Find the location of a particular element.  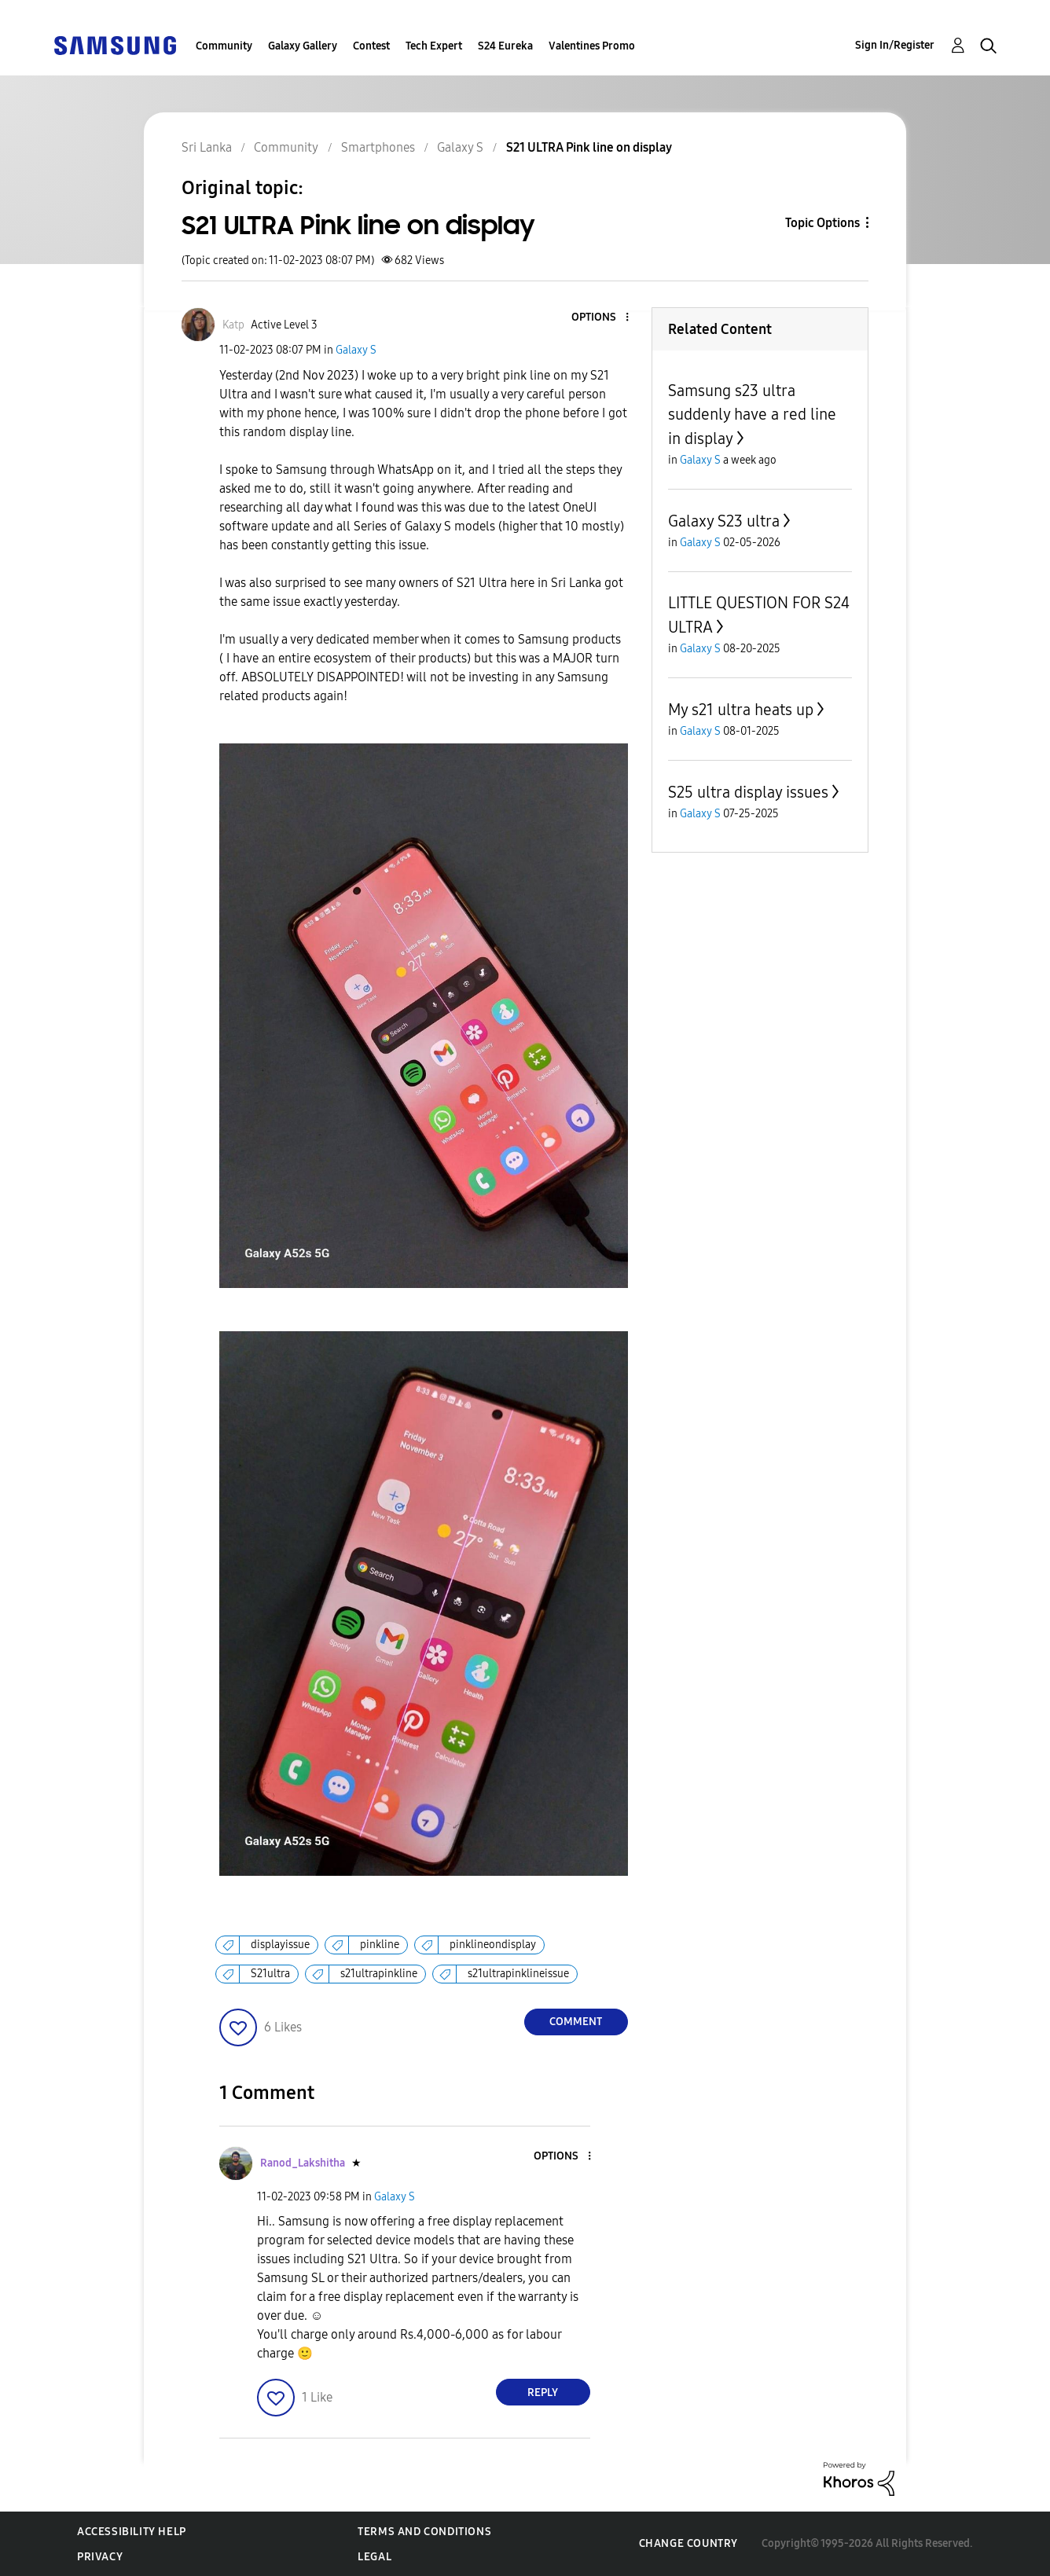

Comment [Reply to S21 ULTRA Pink line on display post] is located at coordinates (575, 2021).